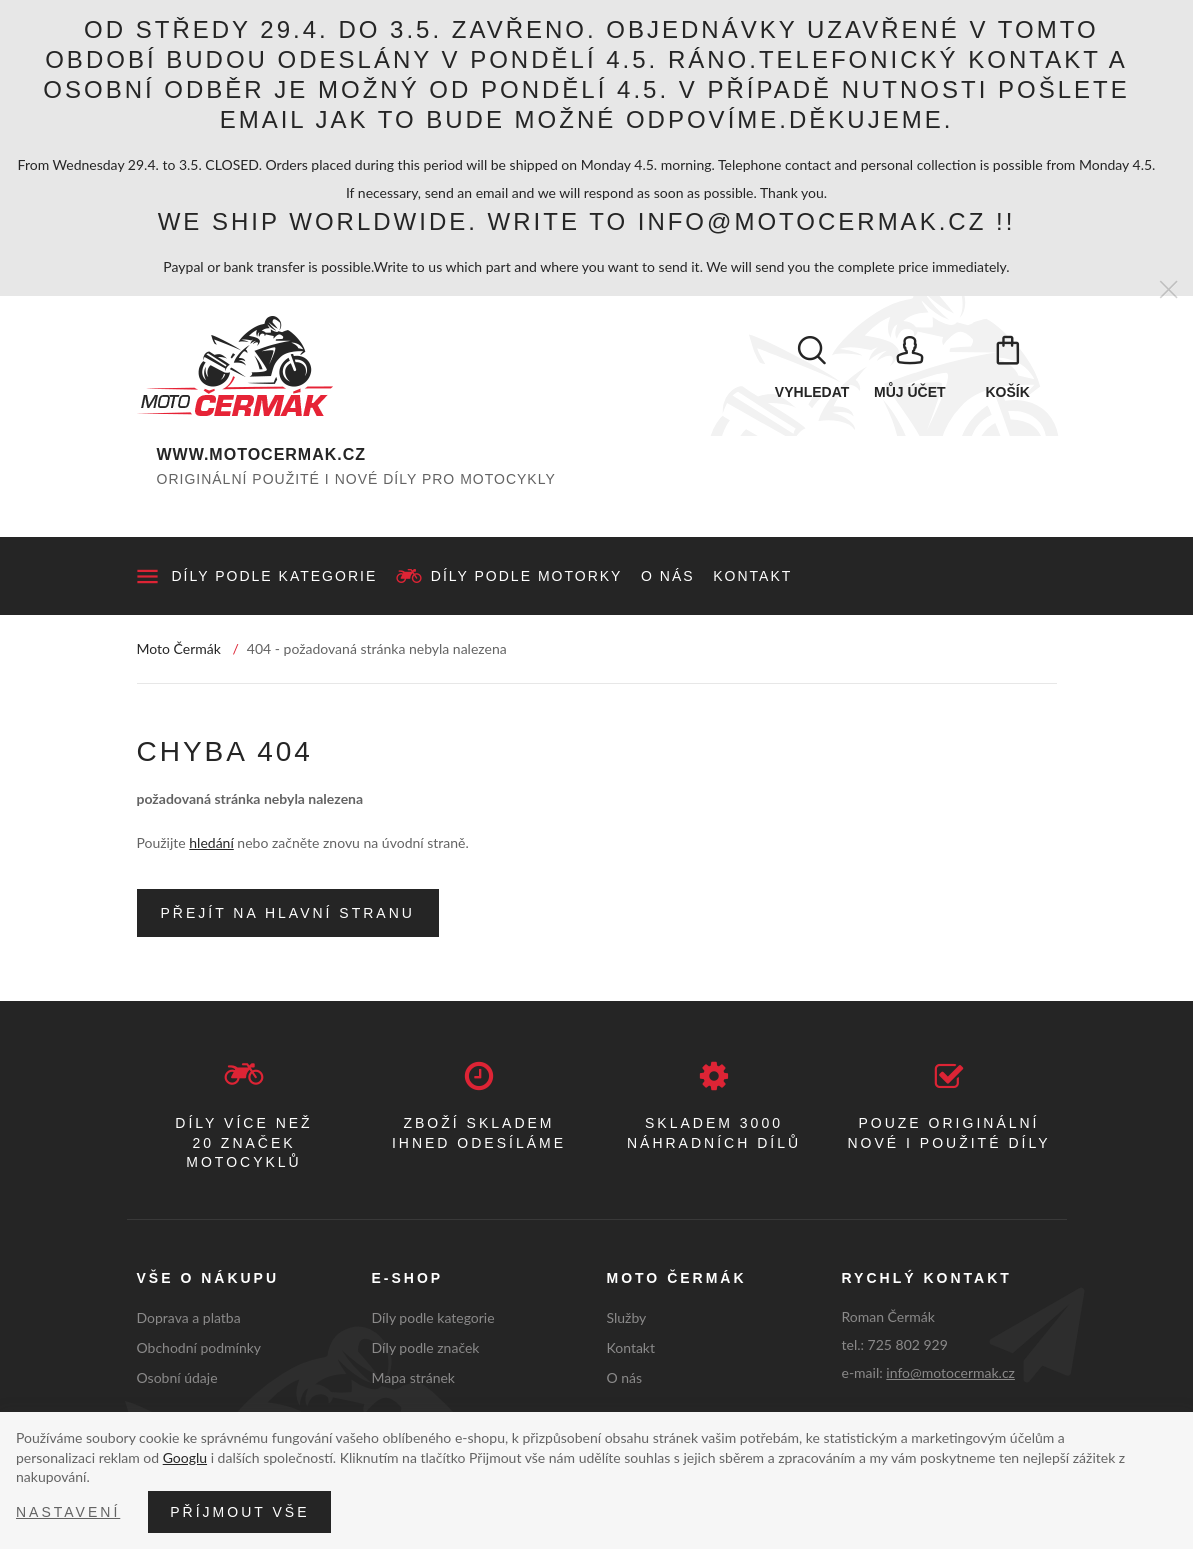 This screenshot has height=1549, width=1193. What do you see at coordinates (288, 913) in the screenshot?
I see `Přejít na hlavní stranu` at bounding box center [288, 913].